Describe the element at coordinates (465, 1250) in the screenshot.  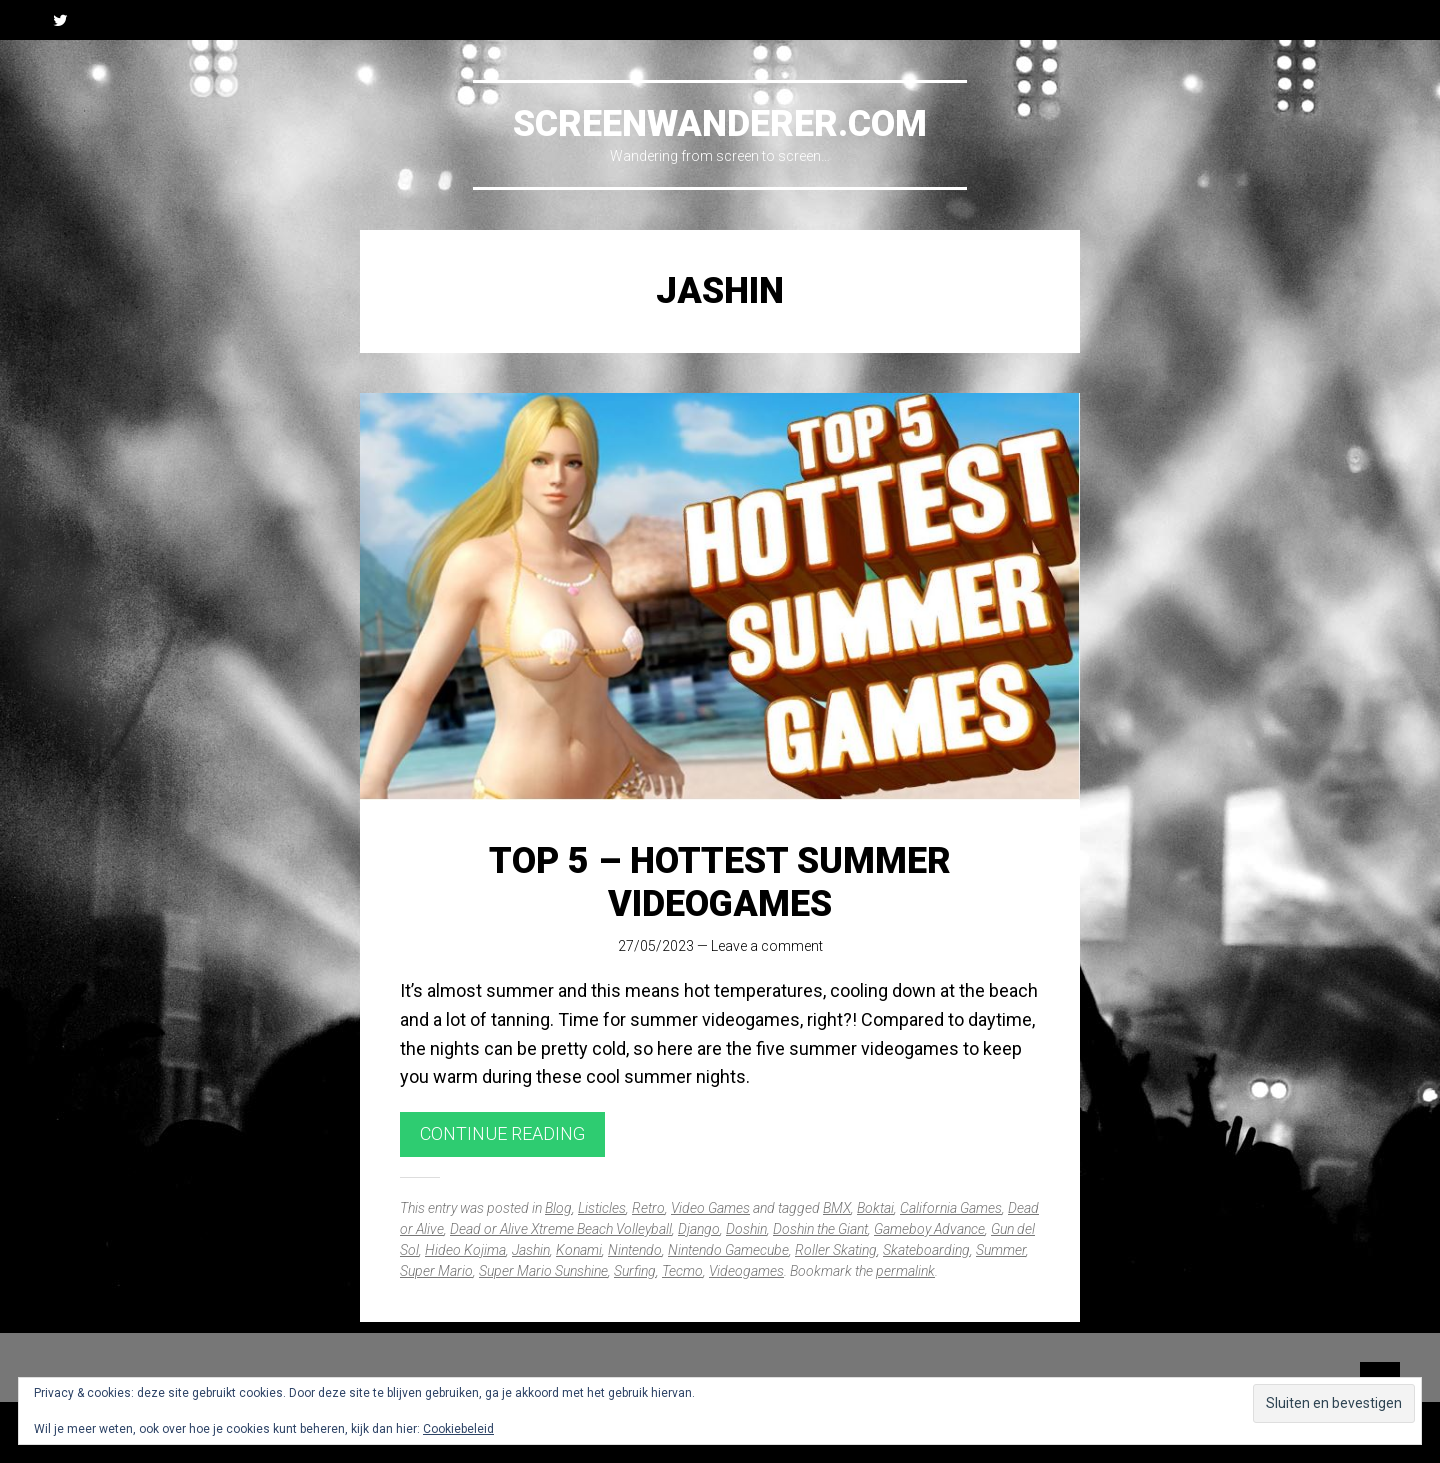
I see `Hideo Kojima` at that location.